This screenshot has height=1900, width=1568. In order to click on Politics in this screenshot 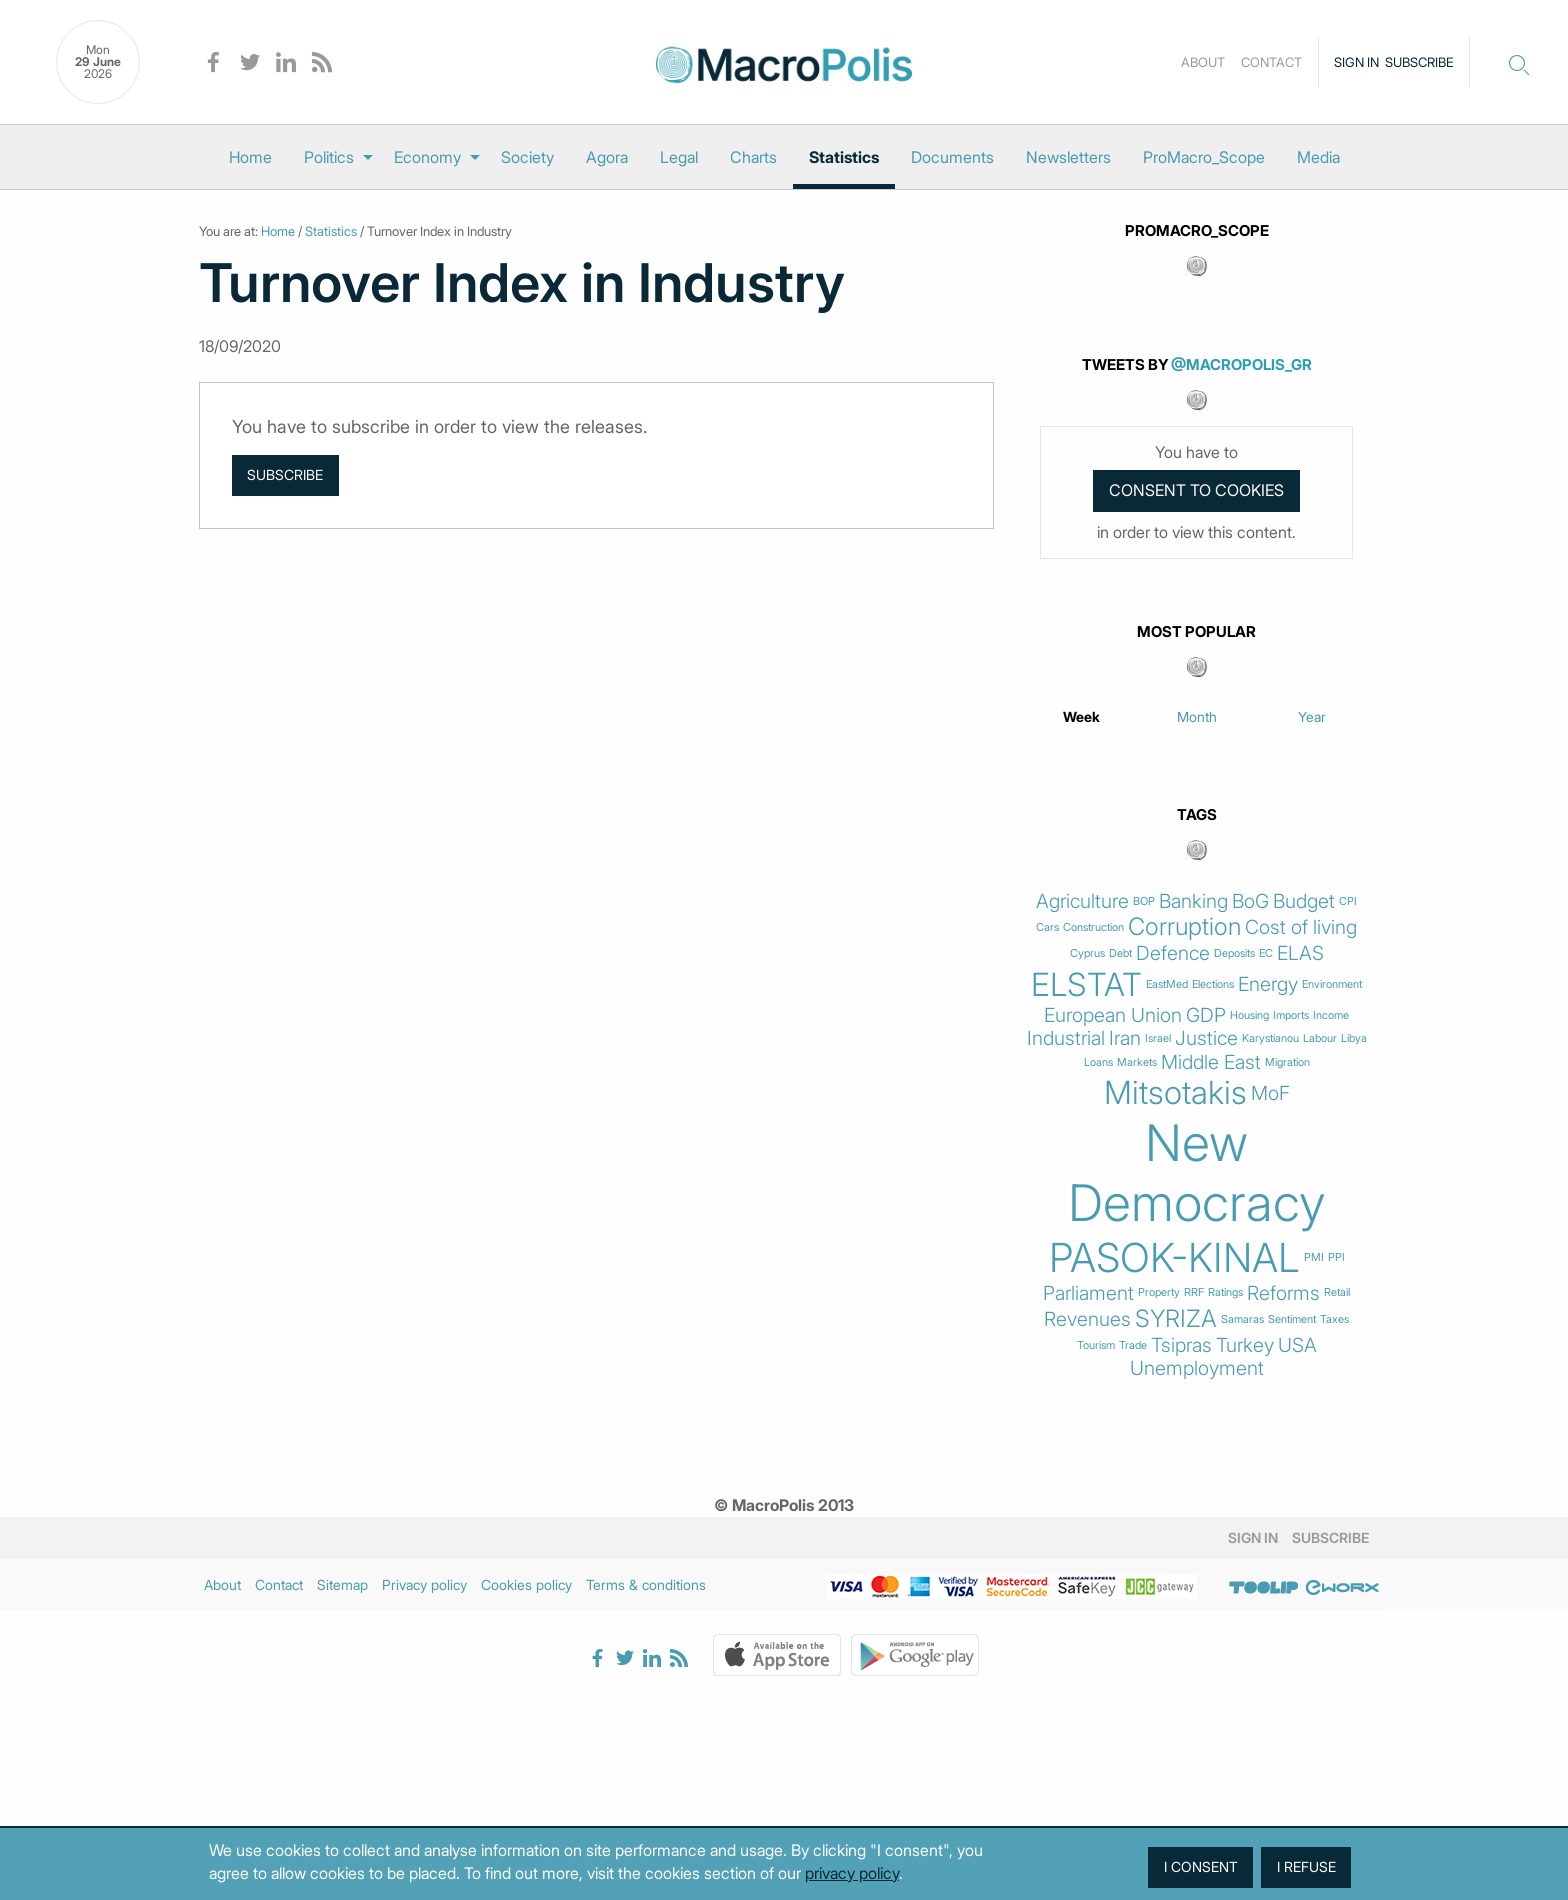, I will do `click(329, 157)`.